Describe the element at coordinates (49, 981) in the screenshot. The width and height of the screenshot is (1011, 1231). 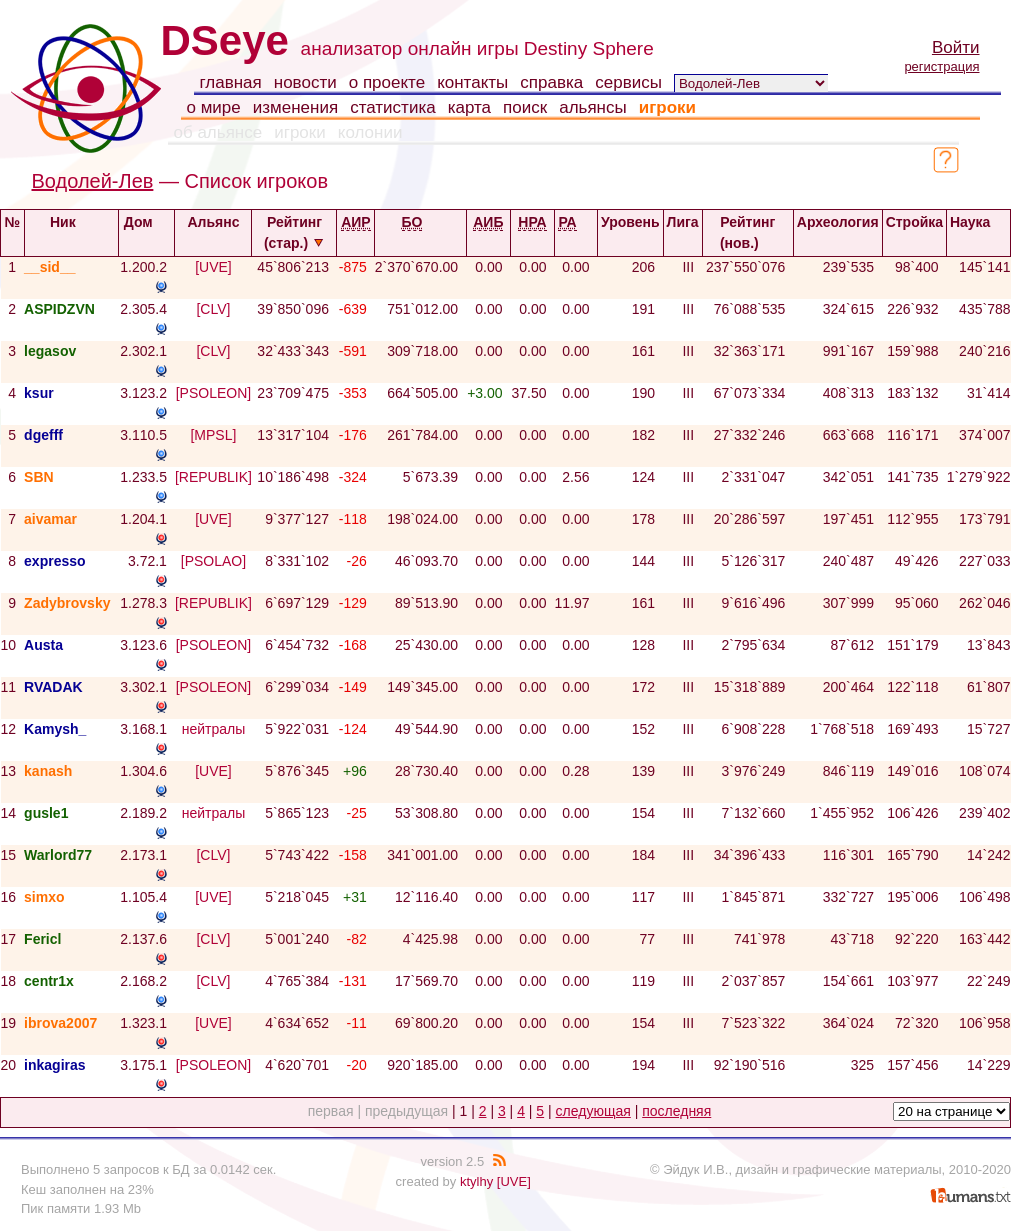
I see `centr1x` at that location.